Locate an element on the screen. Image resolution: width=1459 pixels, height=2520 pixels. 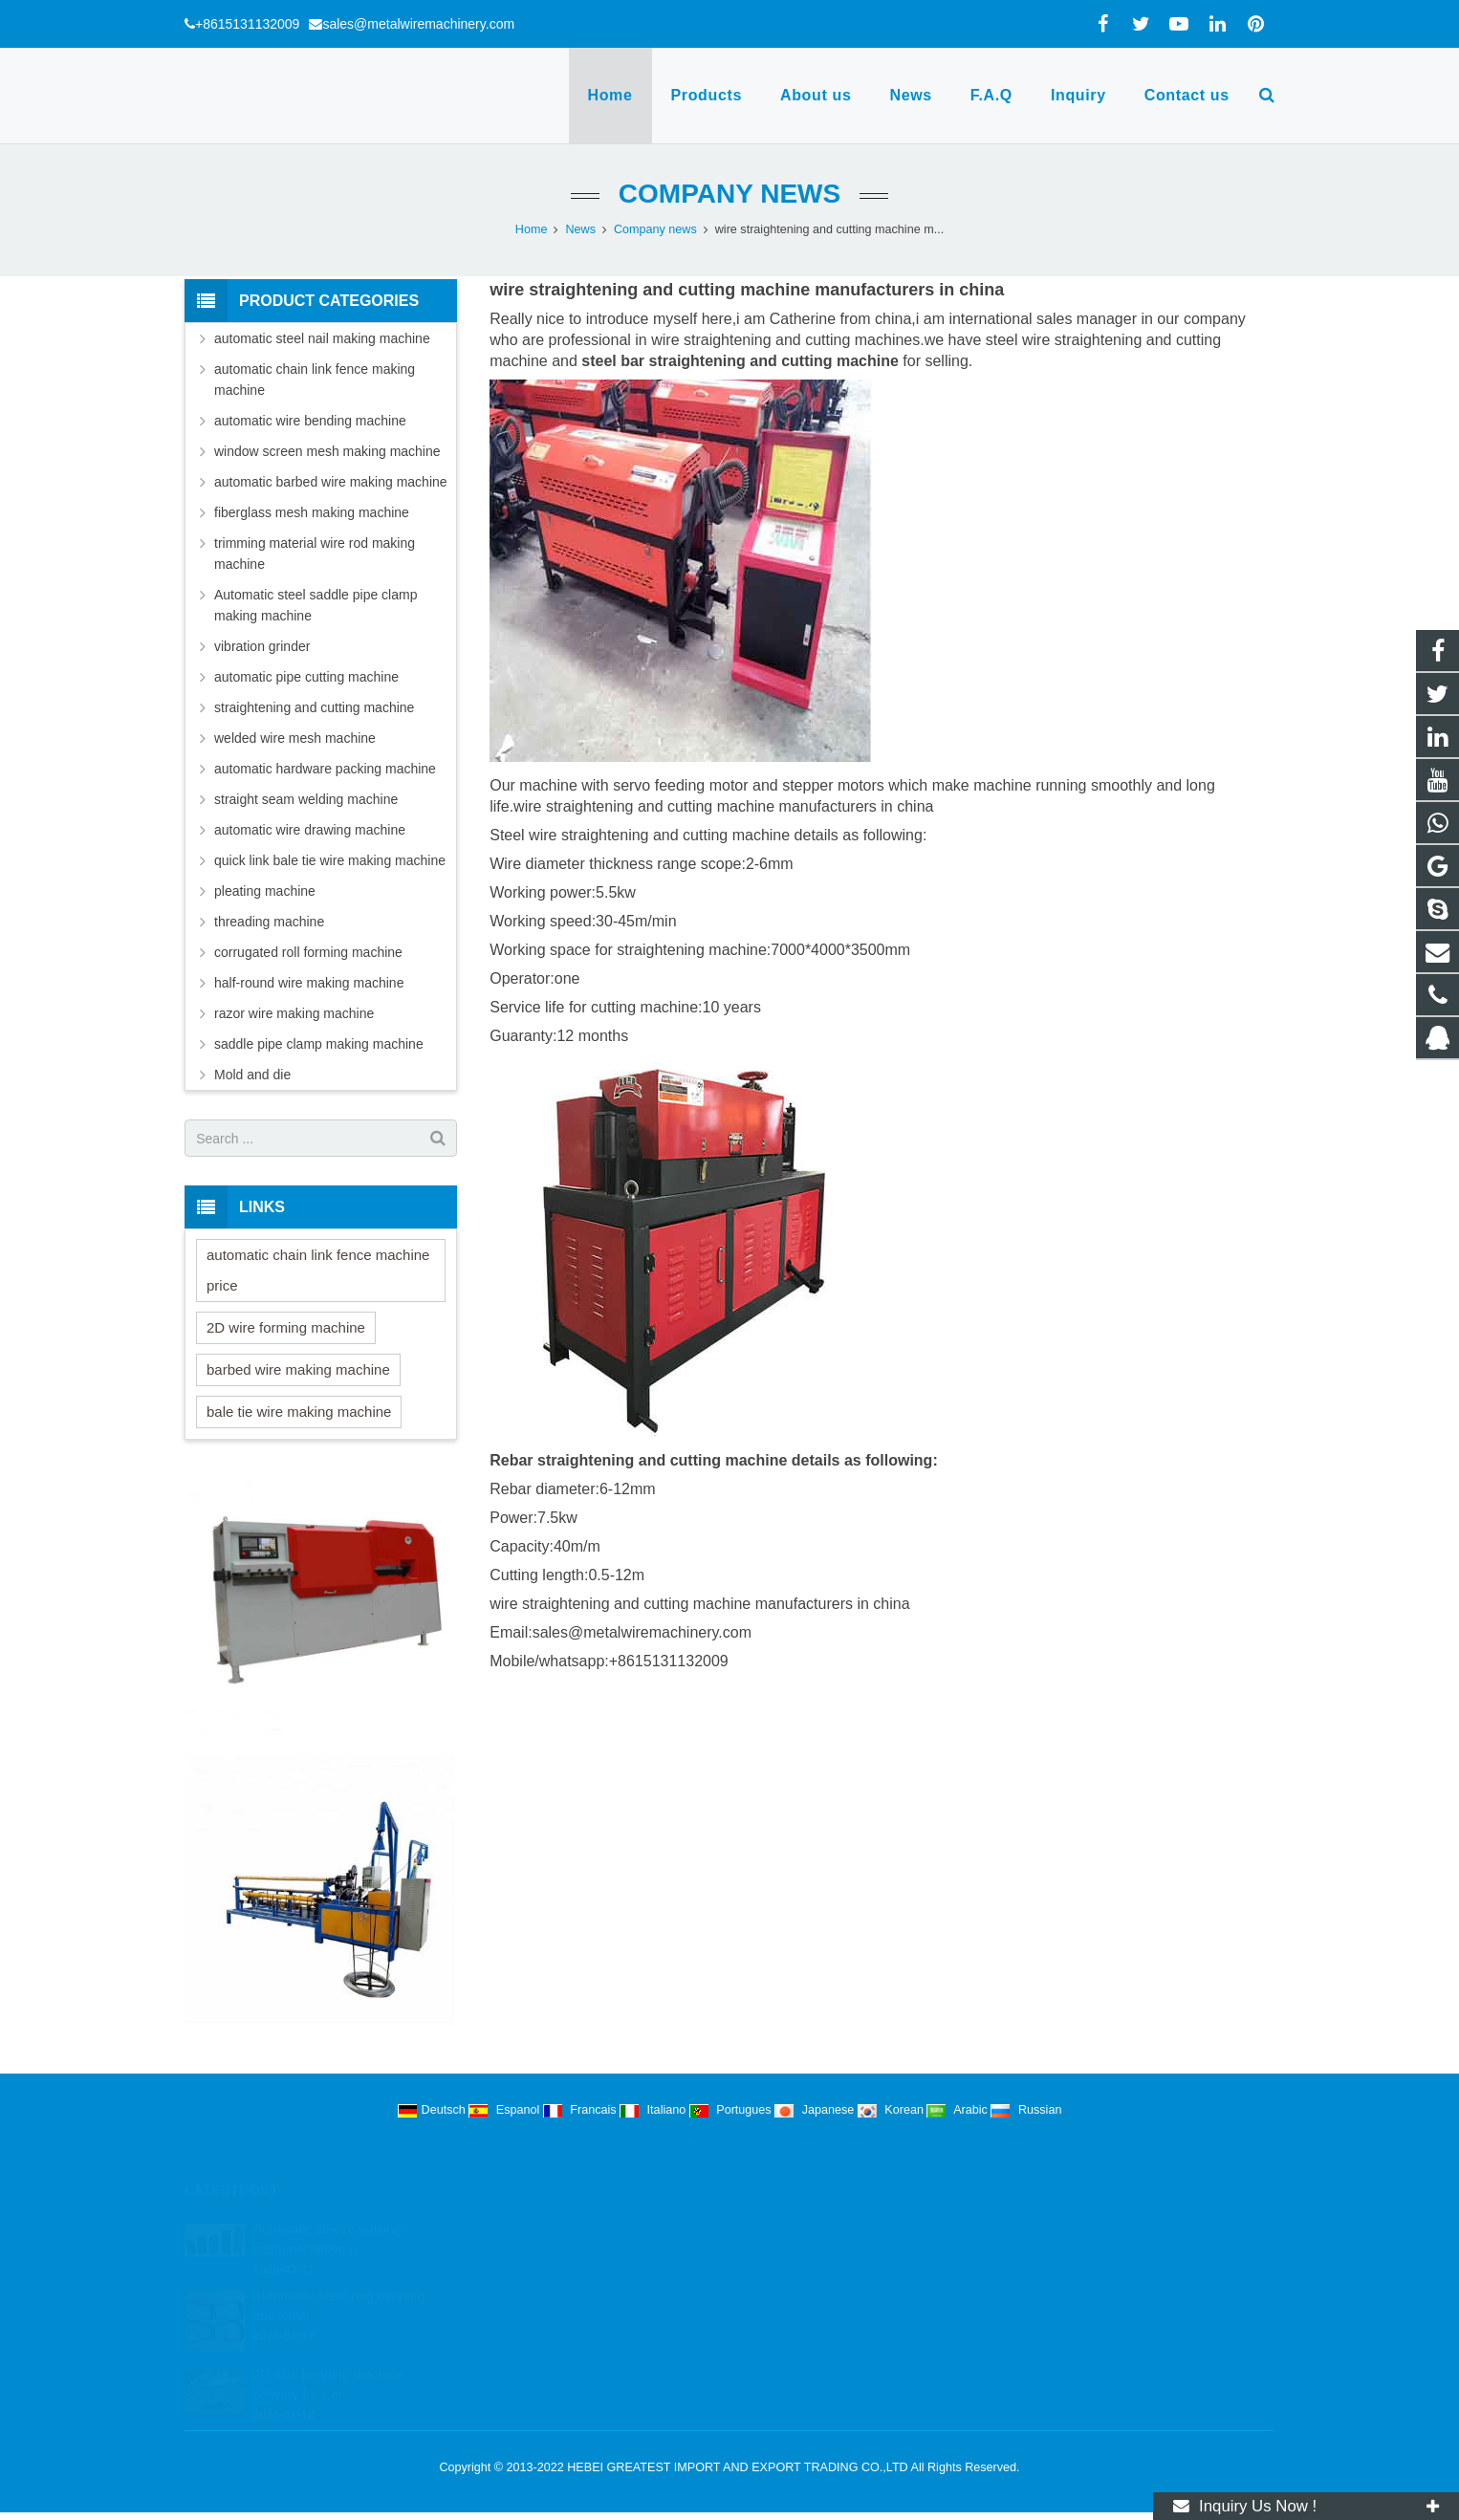
Japanese is located at coordinates (816, 2110).